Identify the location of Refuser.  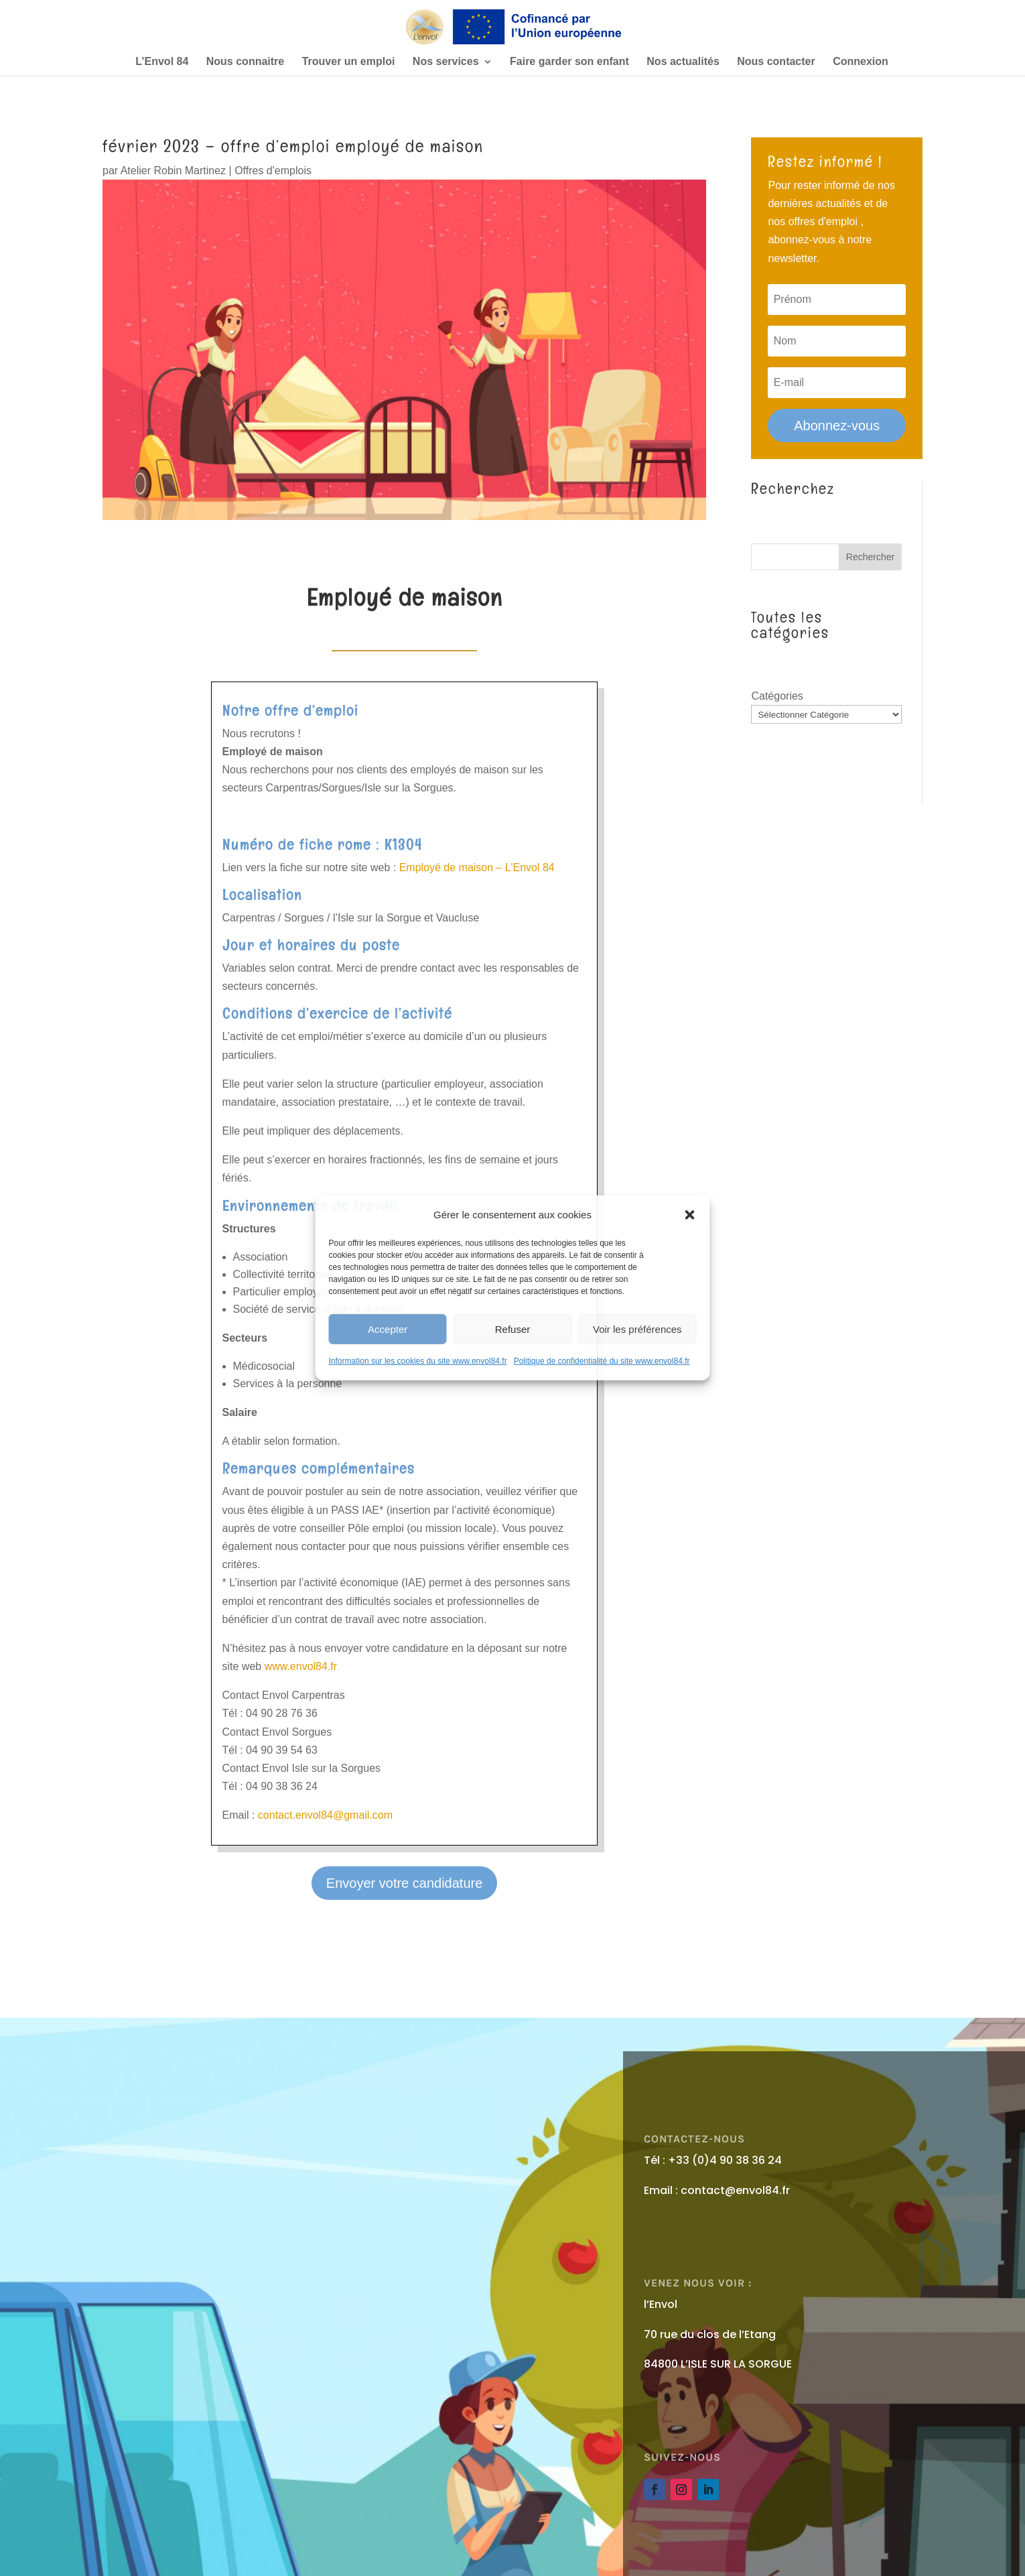
(513, 1329).